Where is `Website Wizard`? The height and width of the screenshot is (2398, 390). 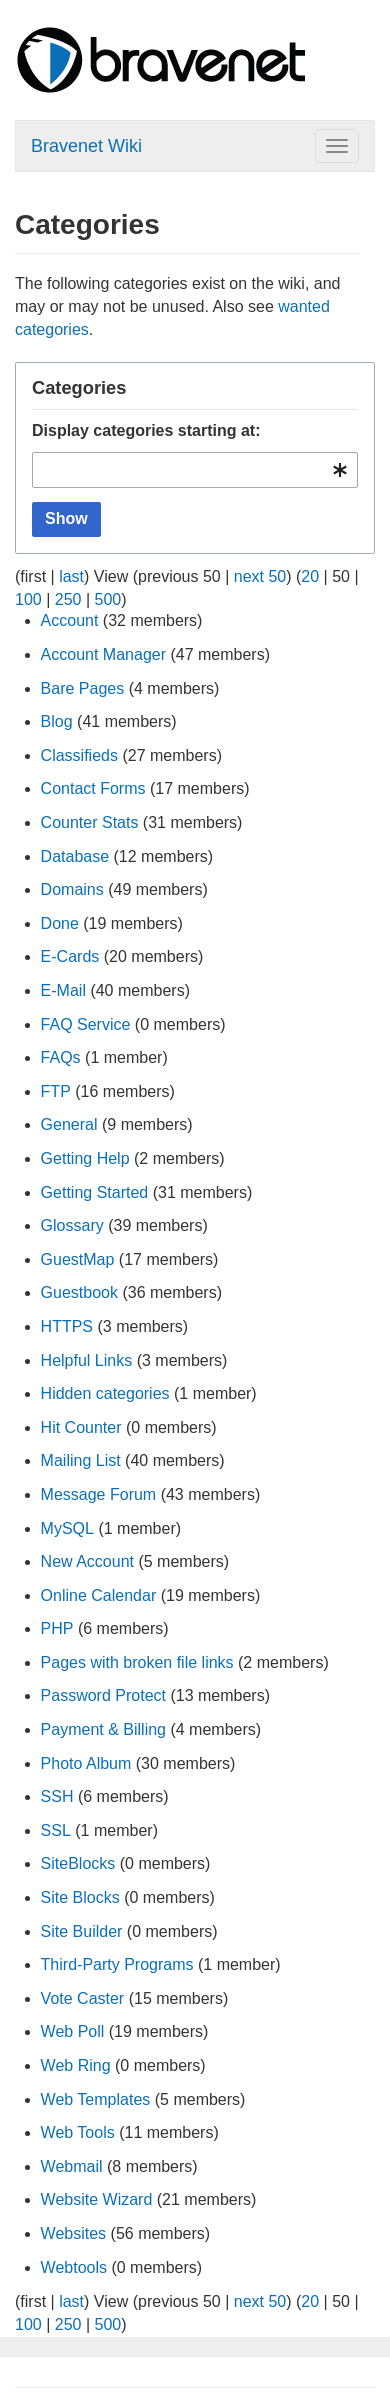 Website Wizard is located at coordinates (97, 2199).